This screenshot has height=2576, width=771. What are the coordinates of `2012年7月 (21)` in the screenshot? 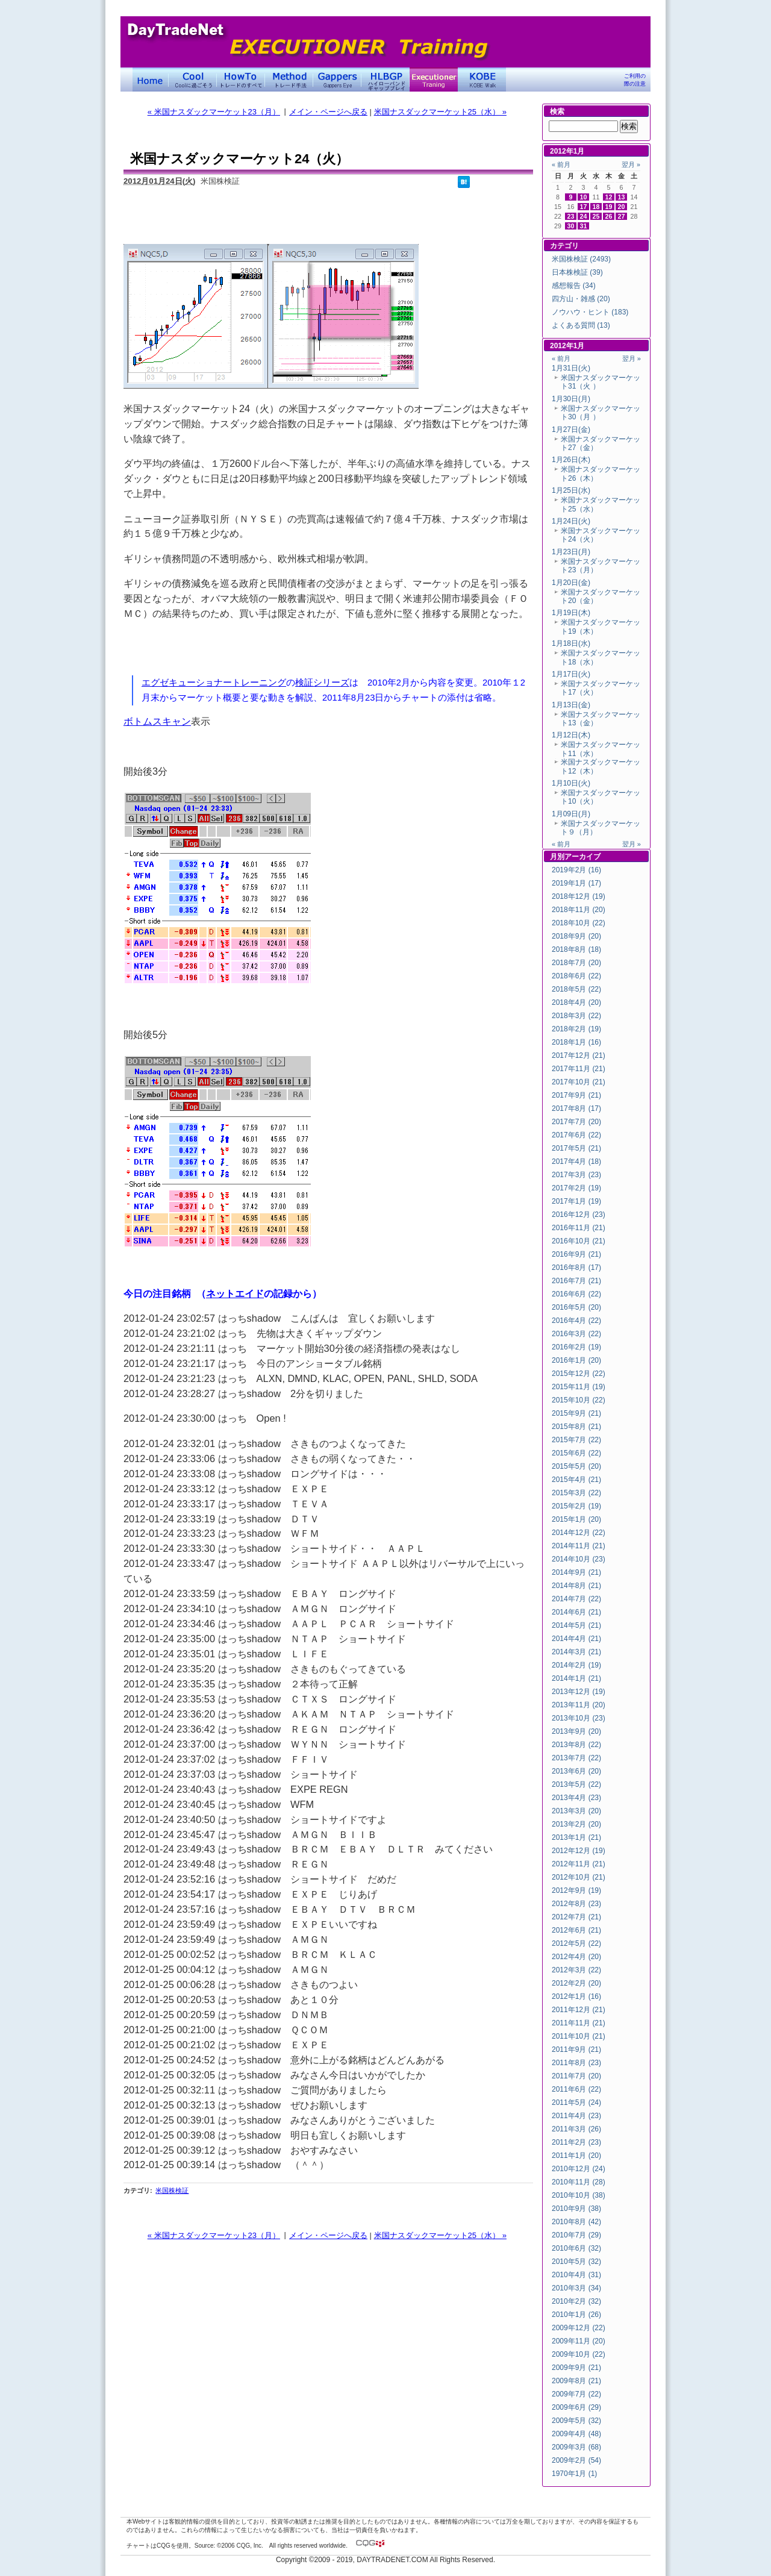 It's located at (576, 1917).